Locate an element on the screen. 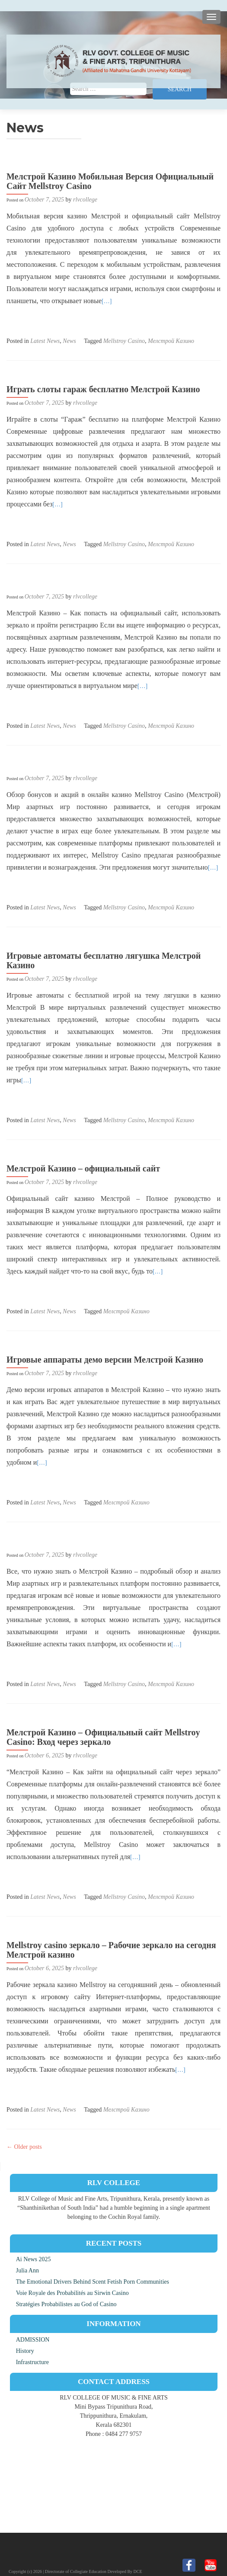 This screenshot has width=227, height=2576. Мелстрой Казино – официальный сайт is located at coordinates (83, 1168).